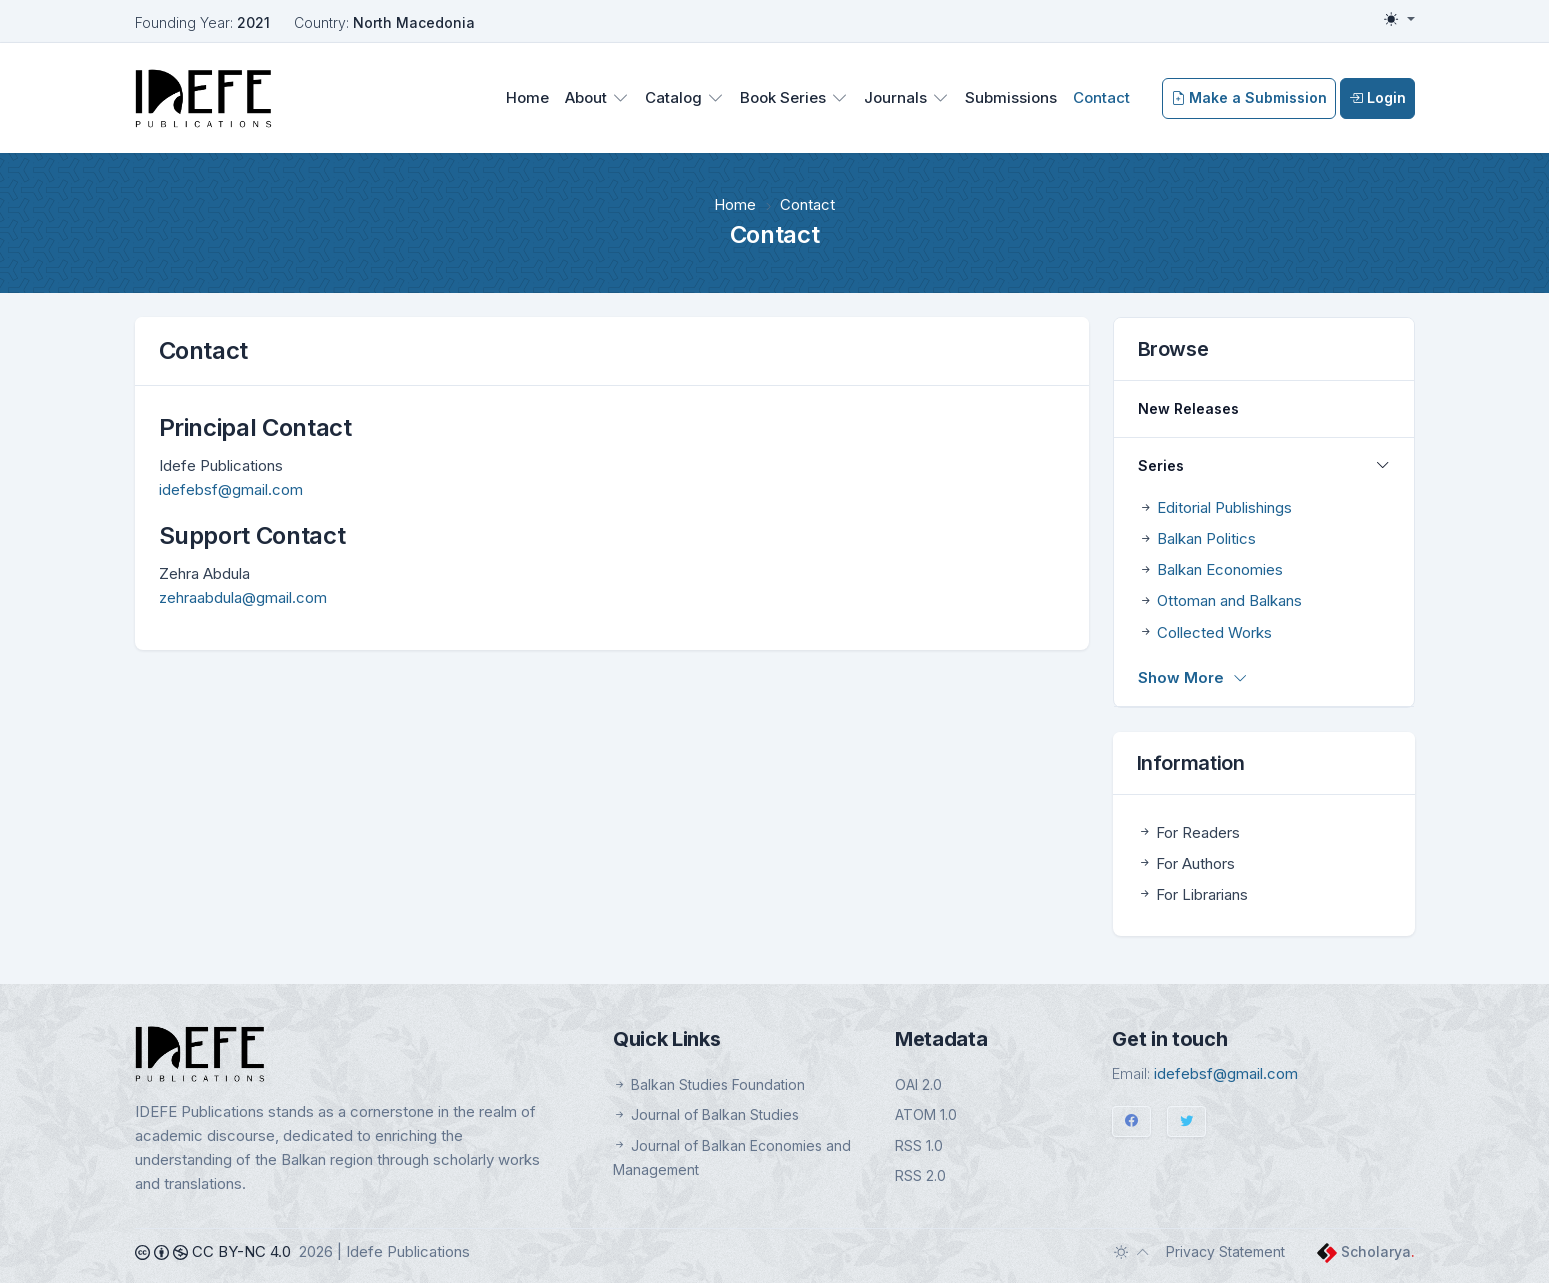  I want to click on OAI 2.0, so click(918, 1084).